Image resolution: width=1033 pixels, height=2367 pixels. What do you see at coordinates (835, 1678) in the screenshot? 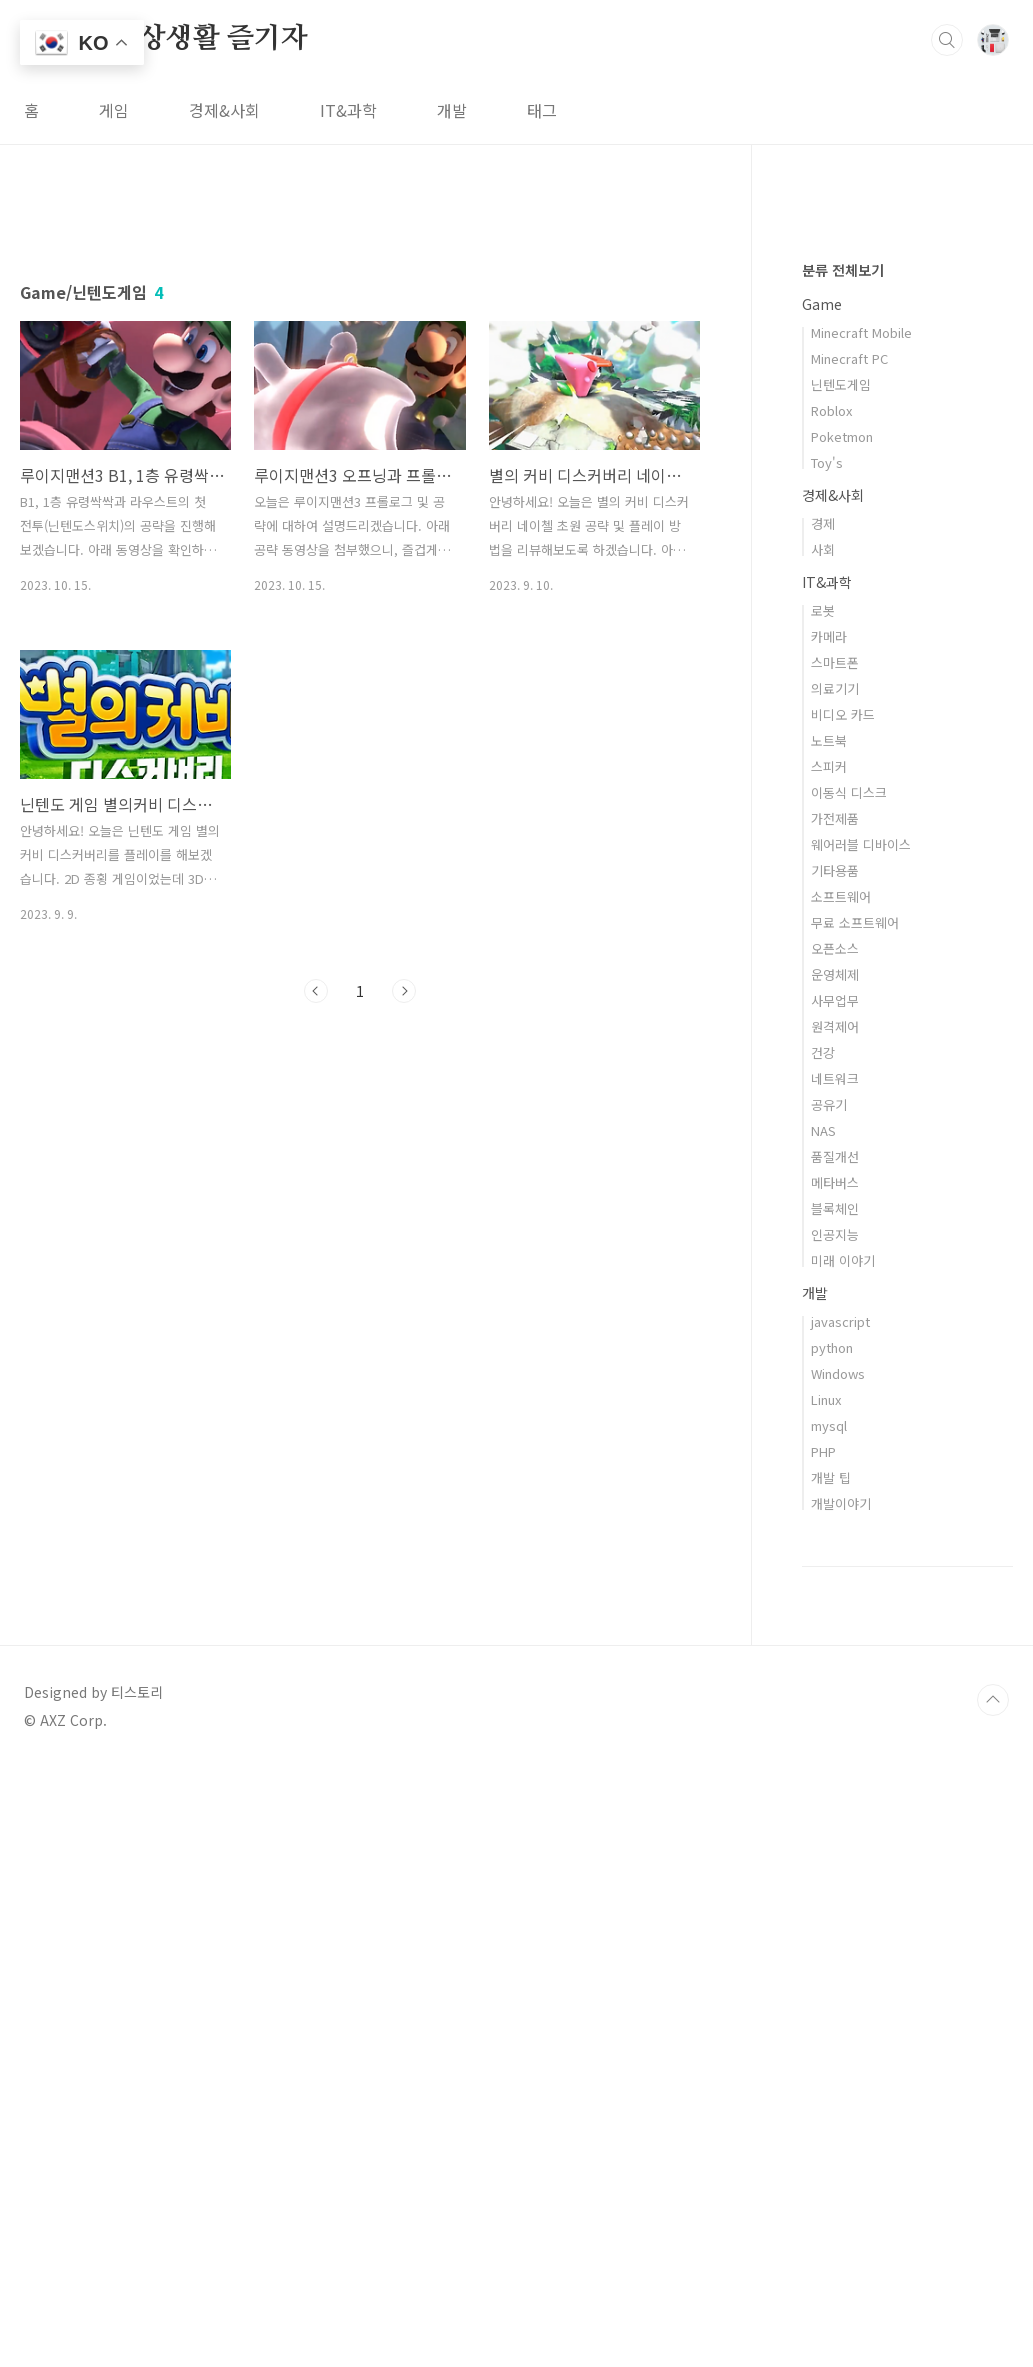
I see `네트워크` at bounding box center [835, 1678].